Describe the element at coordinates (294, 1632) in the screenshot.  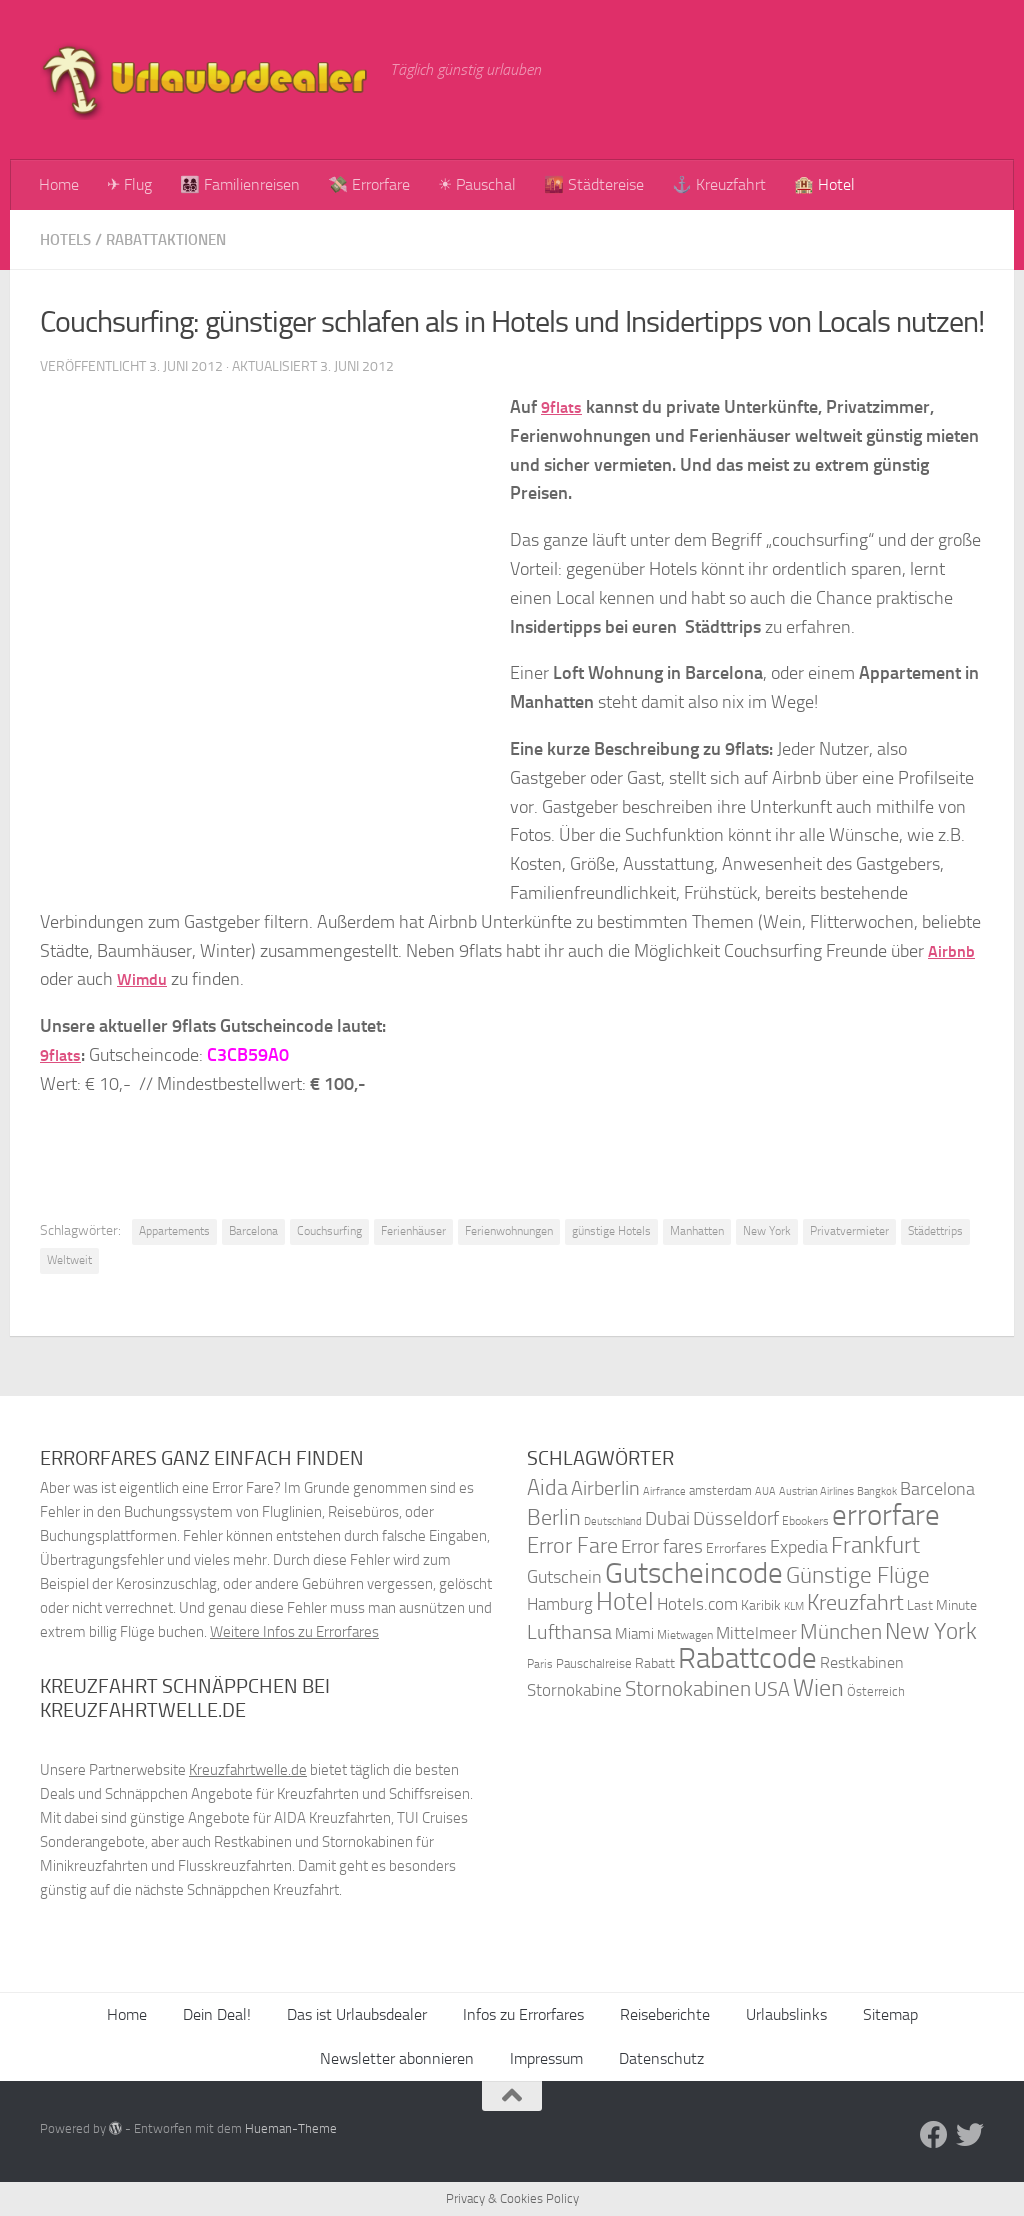
I see `Weitere Infos zu Errorfares` at that location.